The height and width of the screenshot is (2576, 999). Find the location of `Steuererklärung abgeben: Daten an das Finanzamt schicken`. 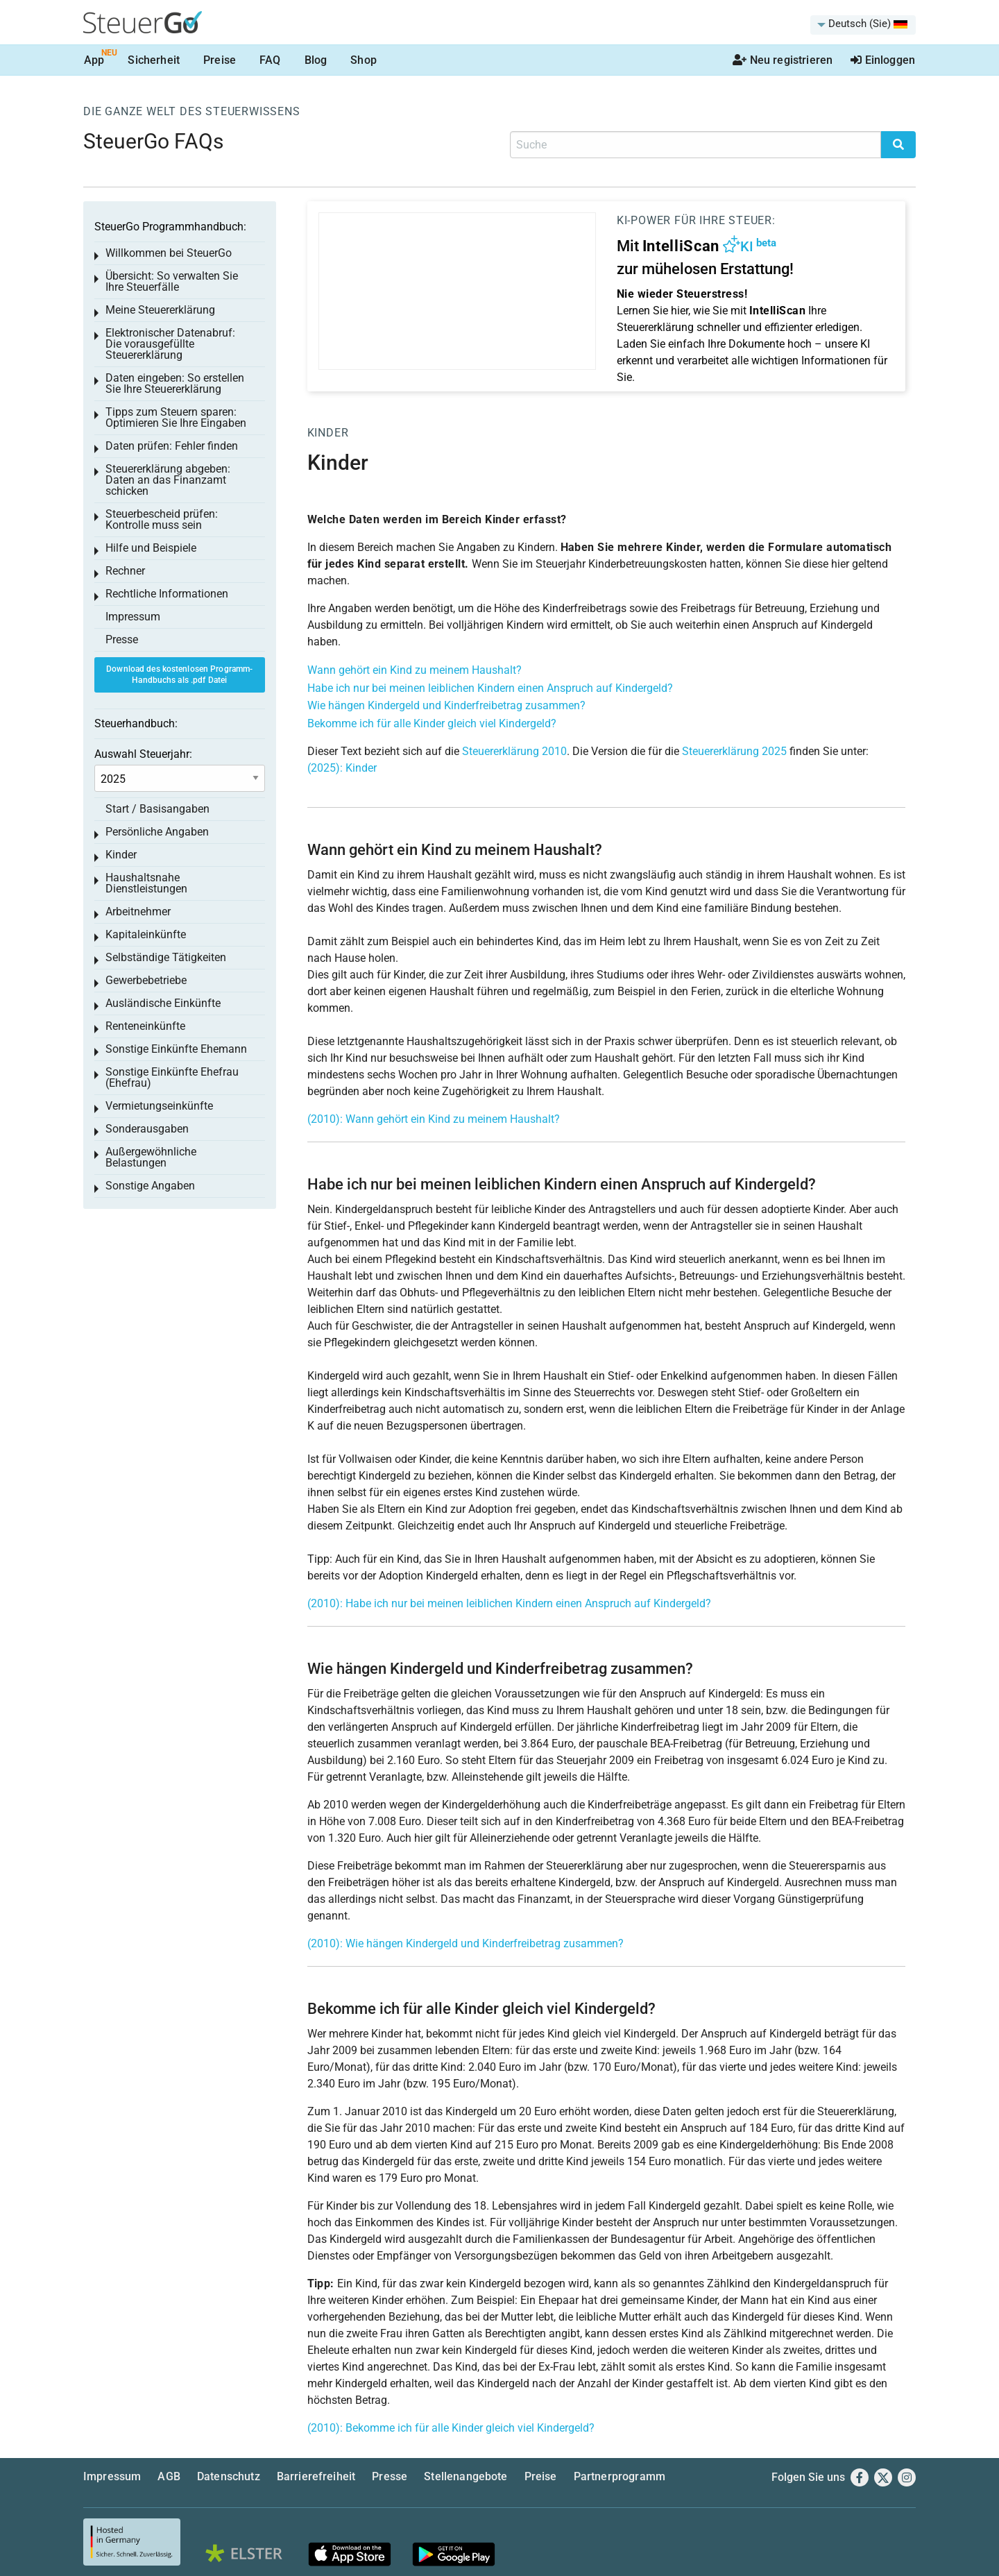

Steuererklärung abgeben: Daten an das Finanzamt schicken is located at coordinates (167, 480).